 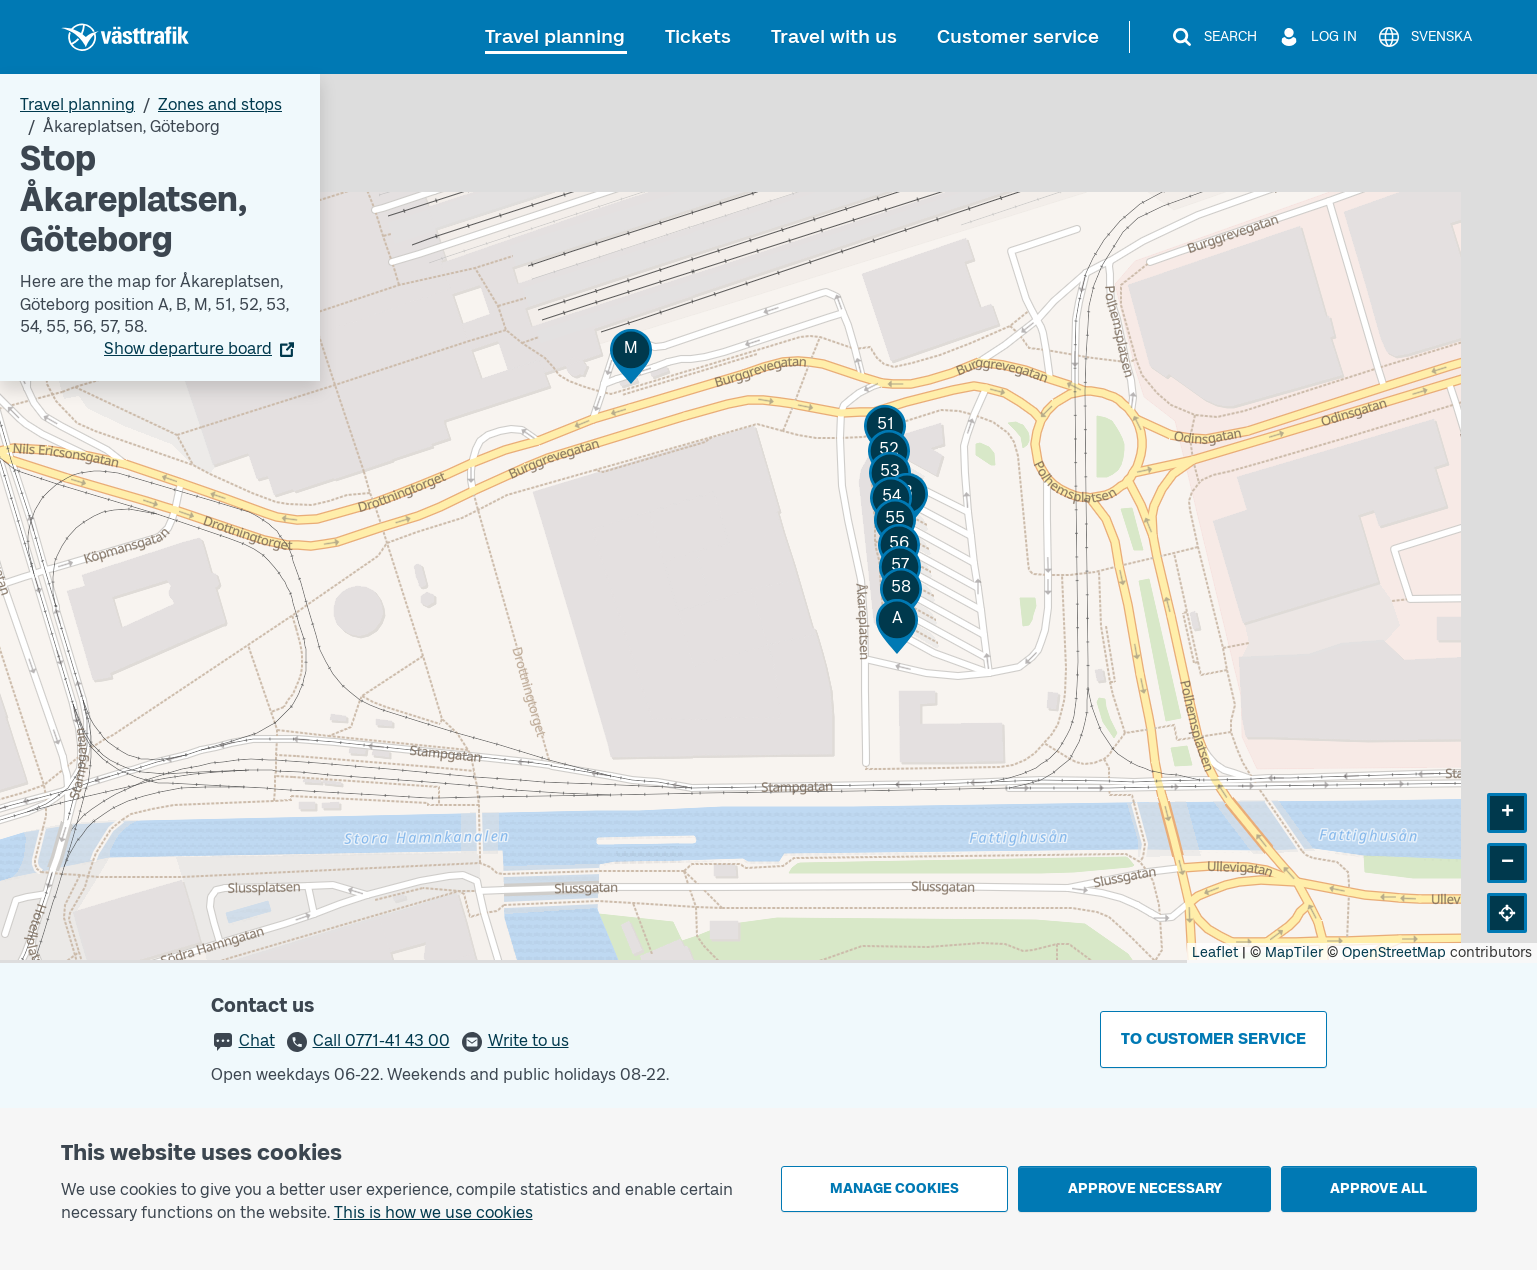 What do you see at coordinates (433, 1212) in the screenshot?
I see `This is how we use cookies` at bounding box center [433, 1212].